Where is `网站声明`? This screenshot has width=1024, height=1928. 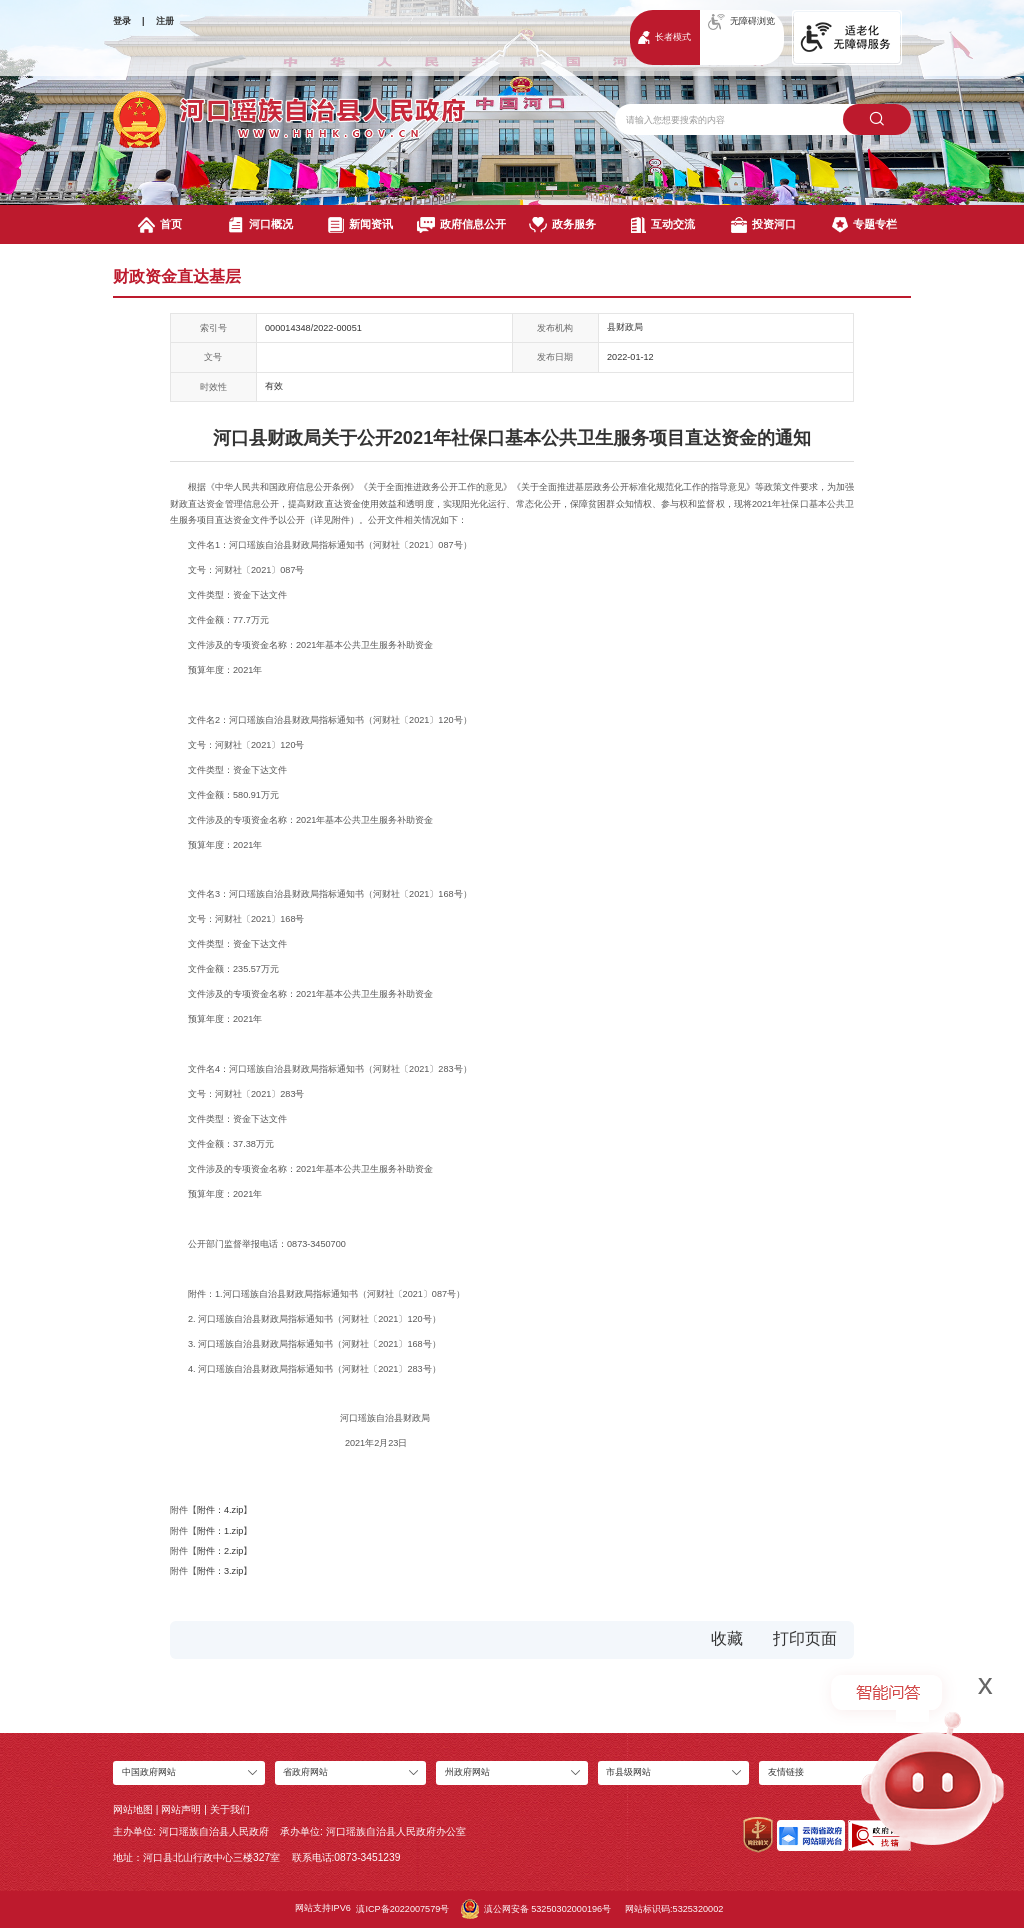 网站声明 is located at coordinates (181, 1809).